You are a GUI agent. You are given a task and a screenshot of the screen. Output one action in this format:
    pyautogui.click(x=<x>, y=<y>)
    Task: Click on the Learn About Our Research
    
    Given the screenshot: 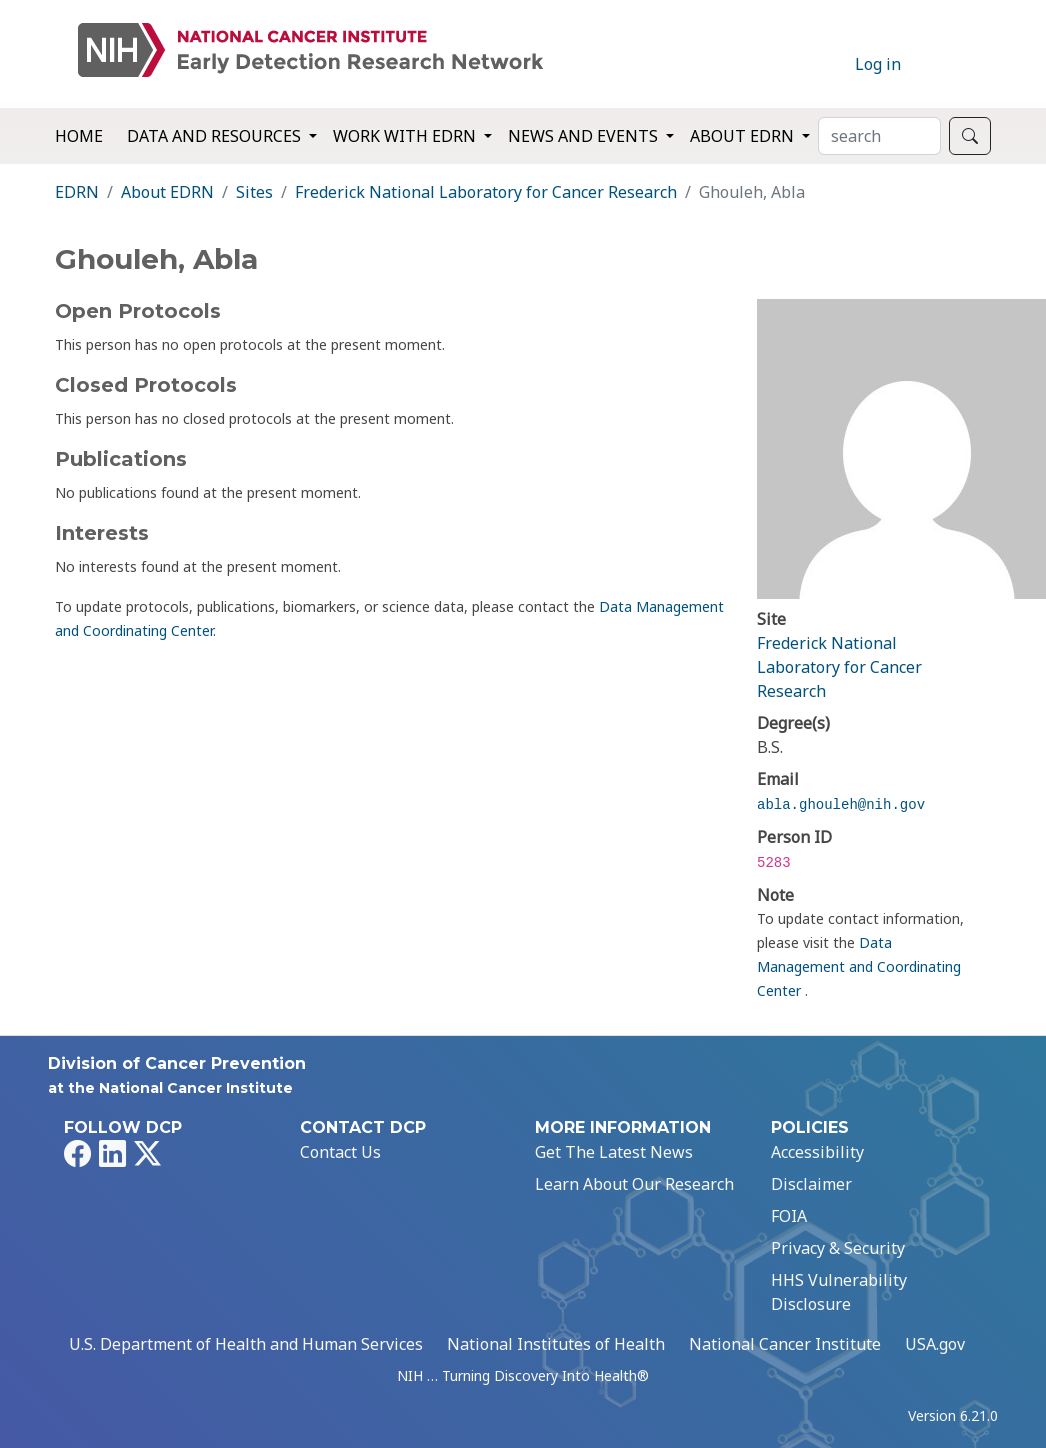 What is the action you would take?
    pyautogui.click(x=634, y=1184)
    